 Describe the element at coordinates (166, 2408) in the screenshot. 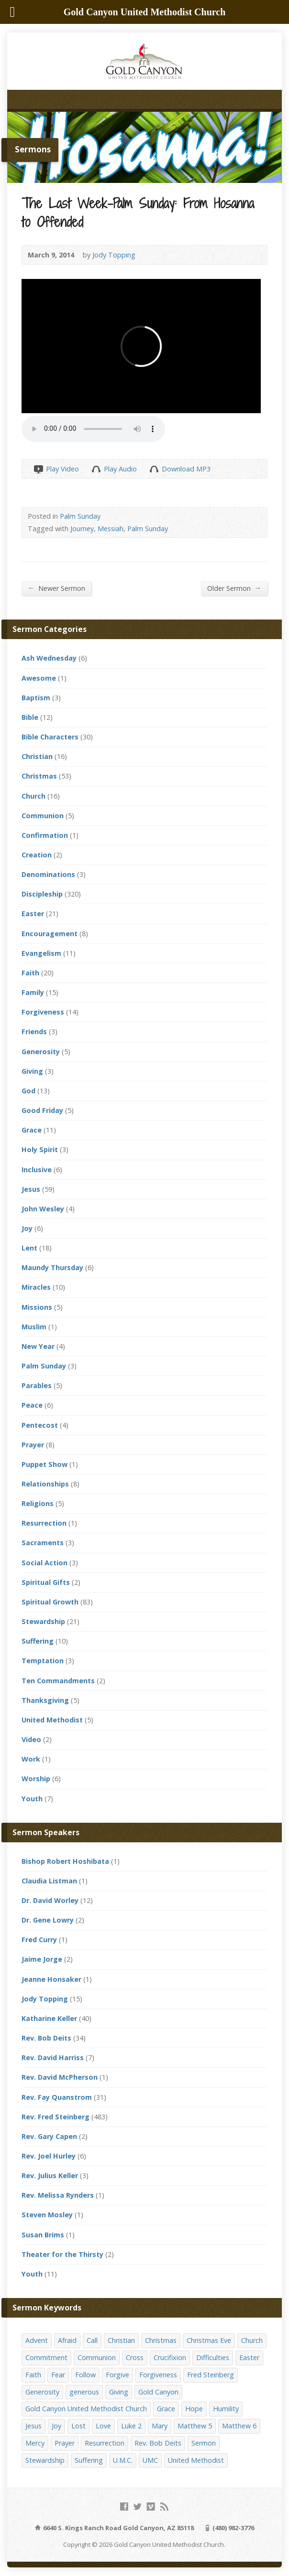

I see `Grace [Grace (45 items)]` at that location.